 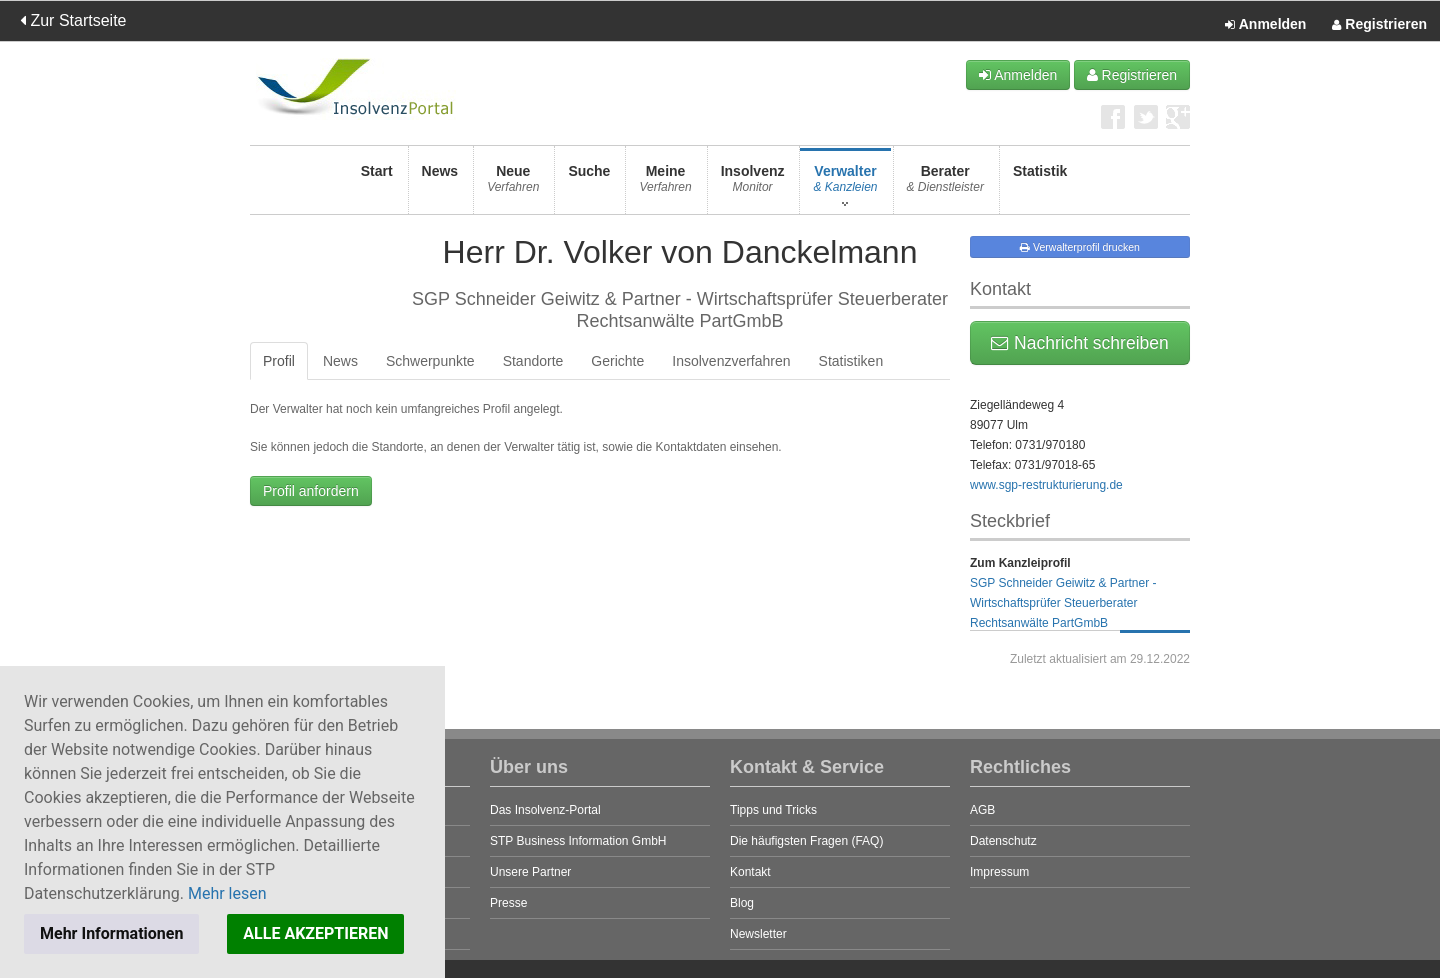 I want to click on Kontakt, so click(x=750, y=872).